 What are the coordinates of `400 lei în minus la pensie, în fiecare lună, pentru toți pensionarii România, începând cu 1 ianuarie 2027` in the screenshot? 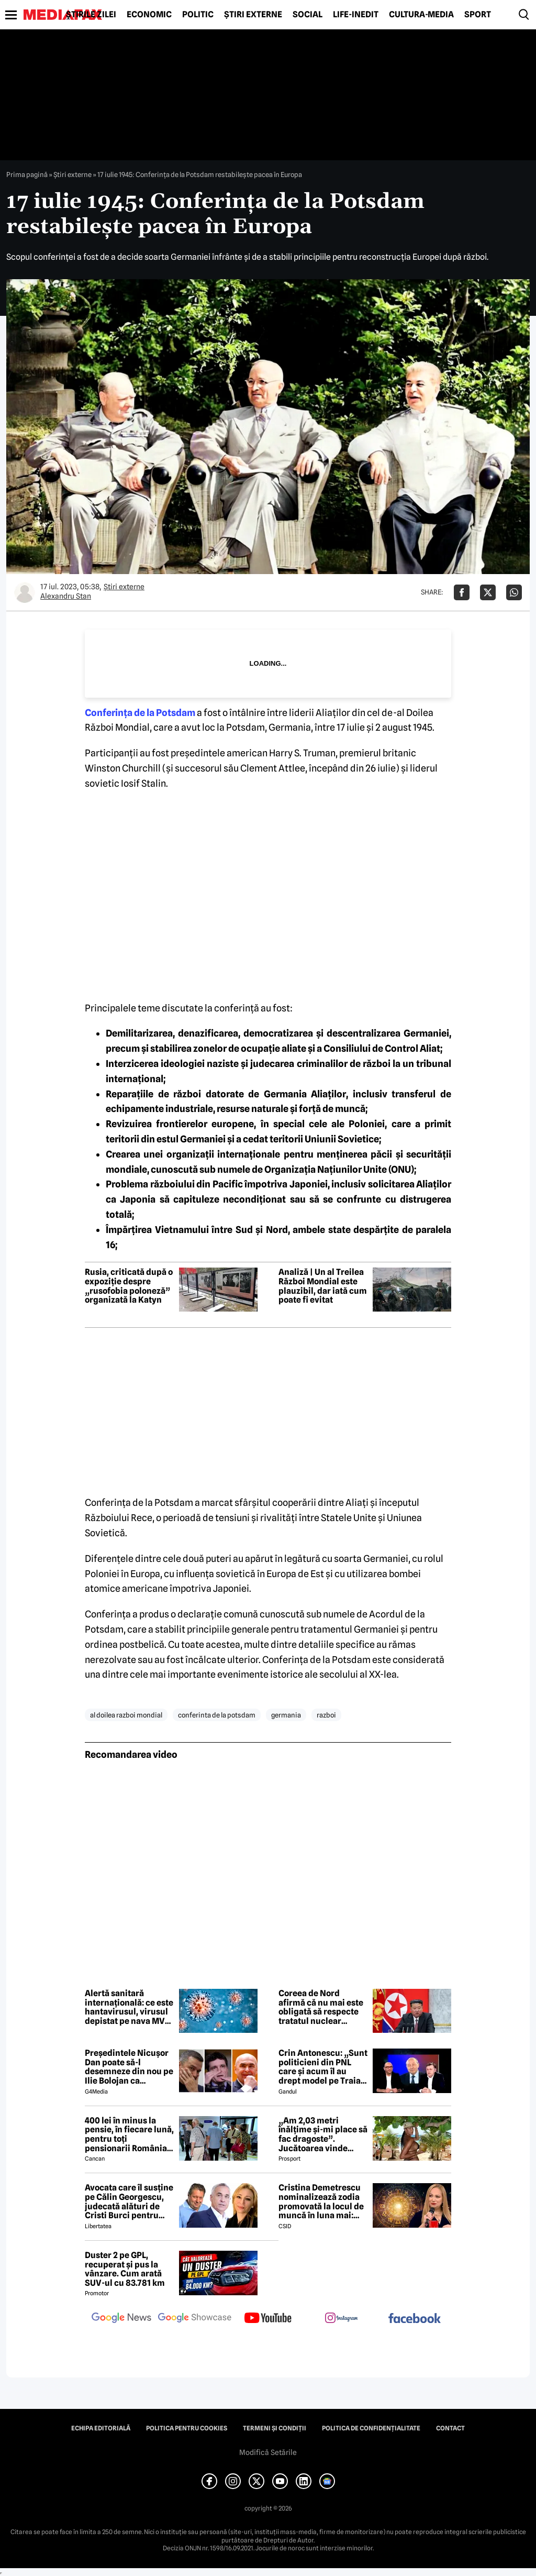 It's located at (129, 2134).